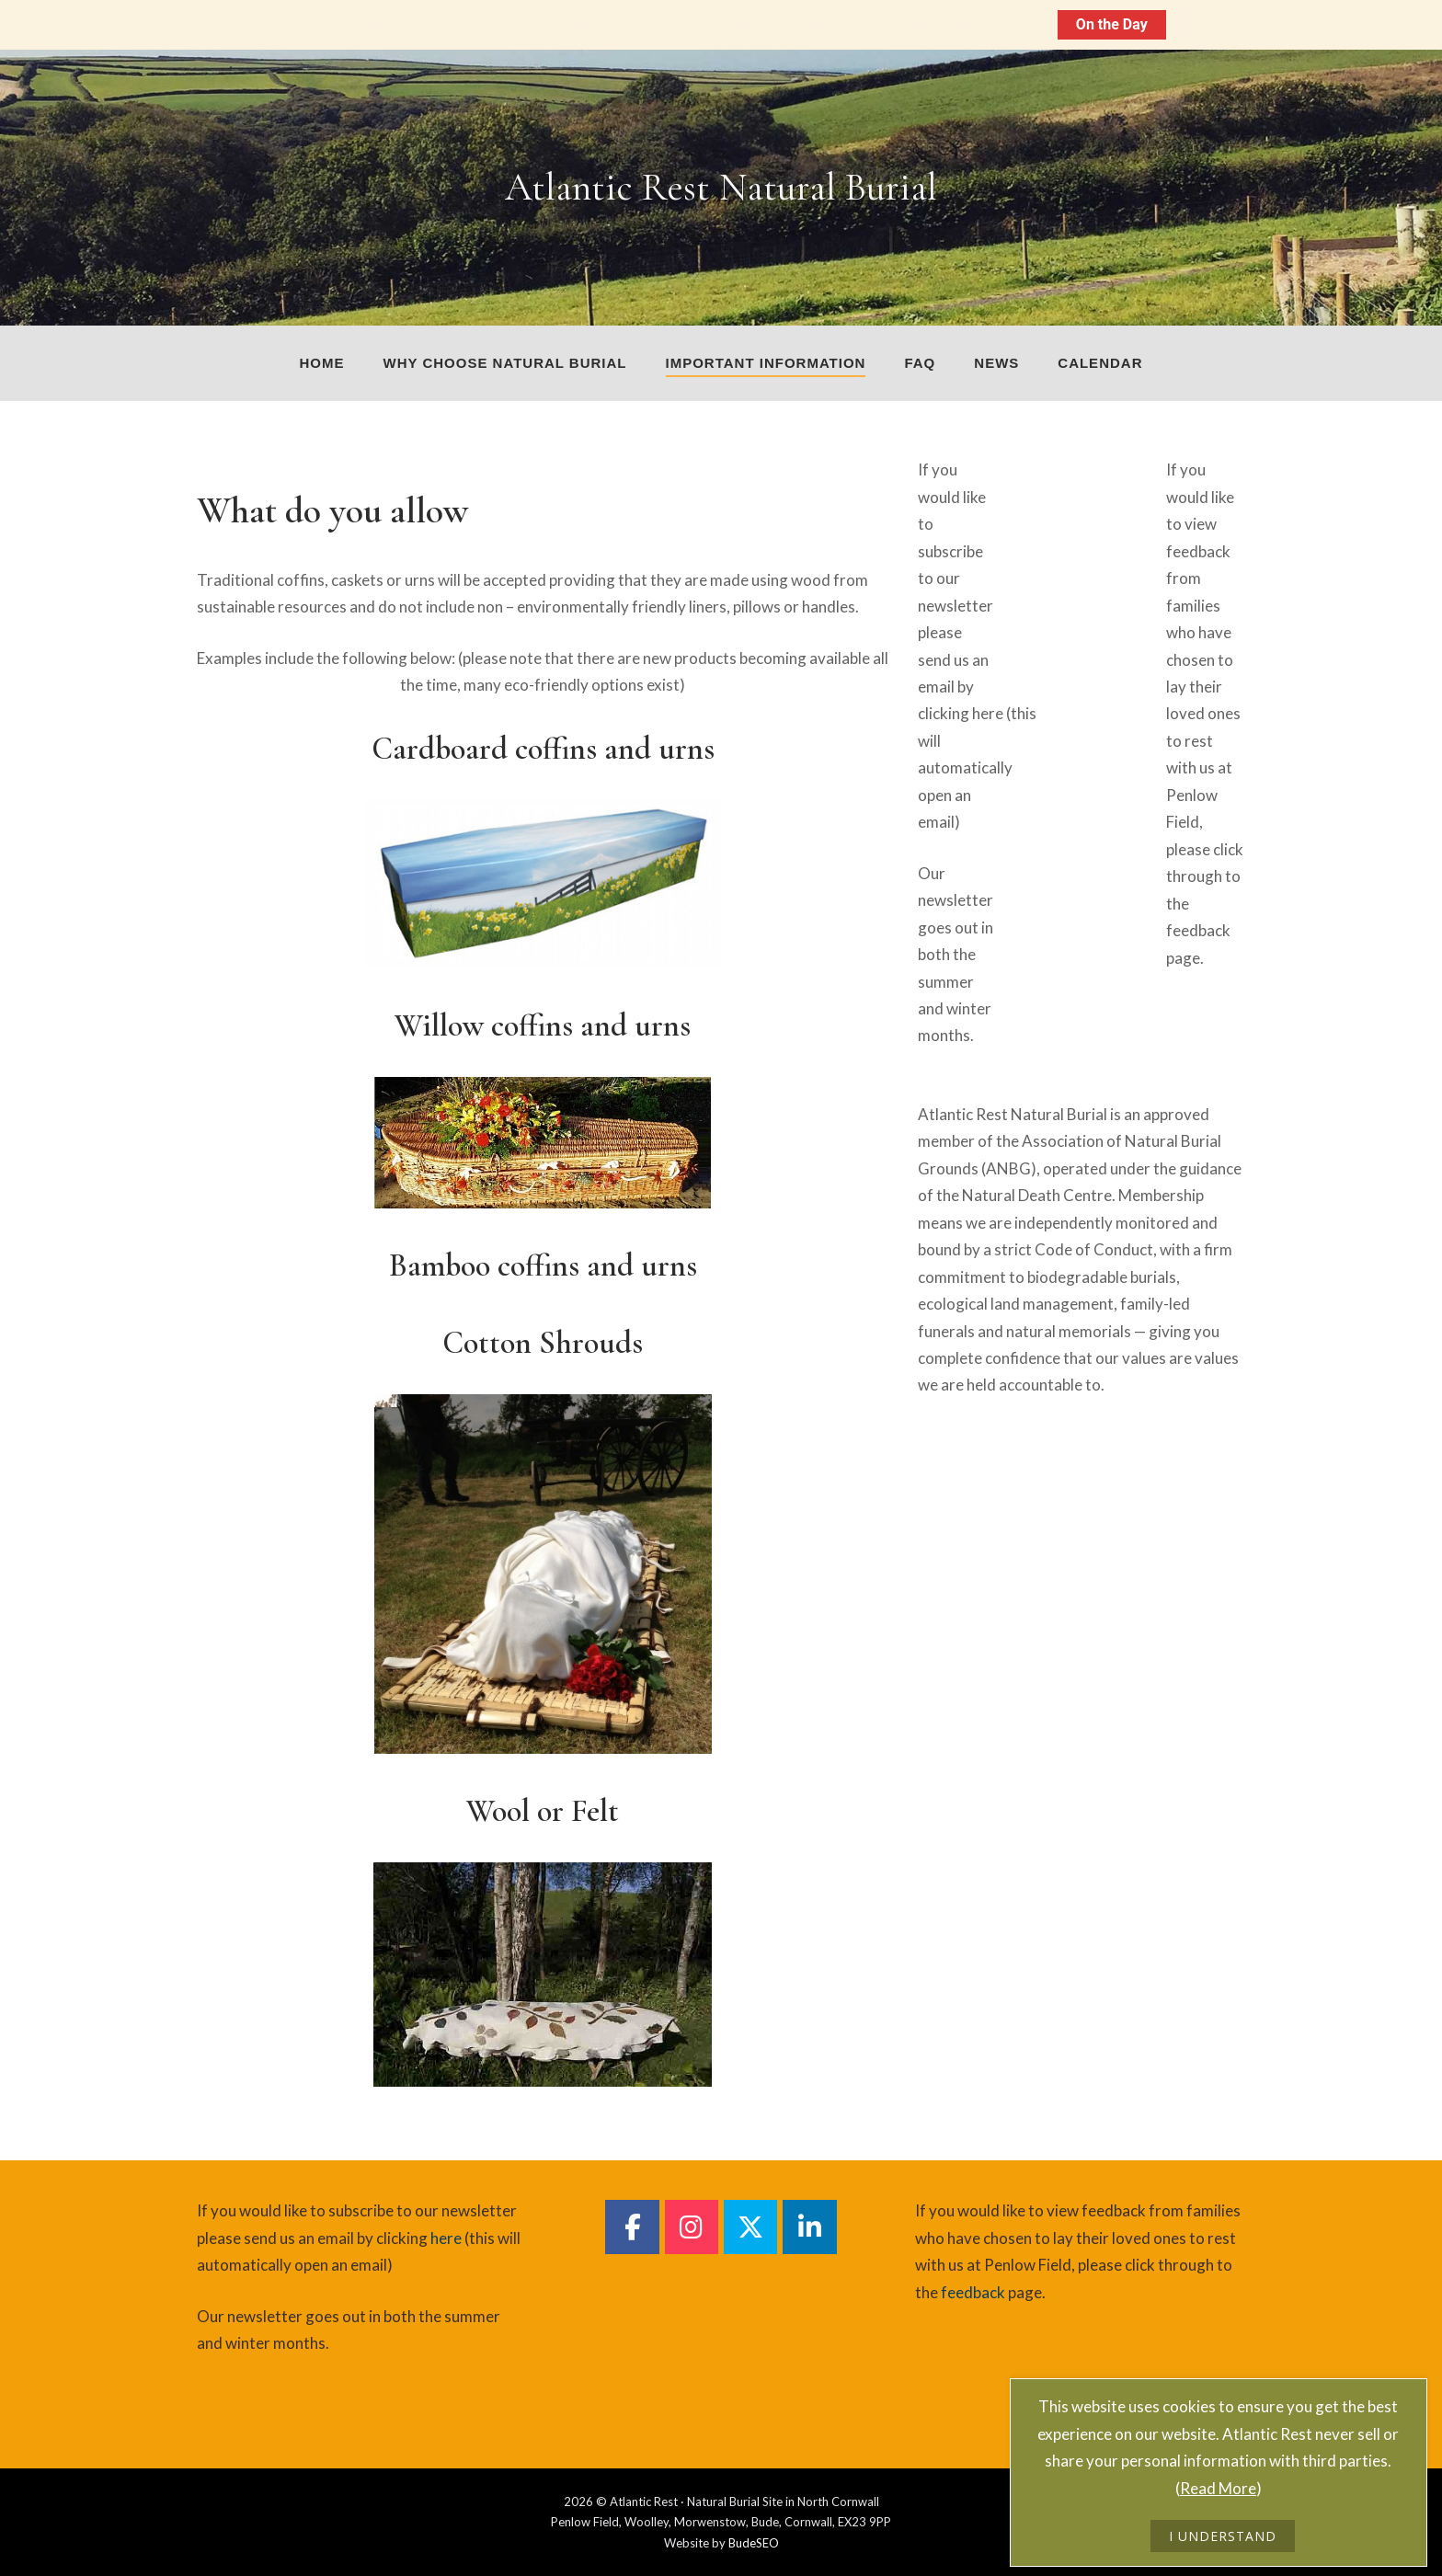  I want to click on [Atlantic Rest Natural Burial on Linkedin], so click(809, 2227).